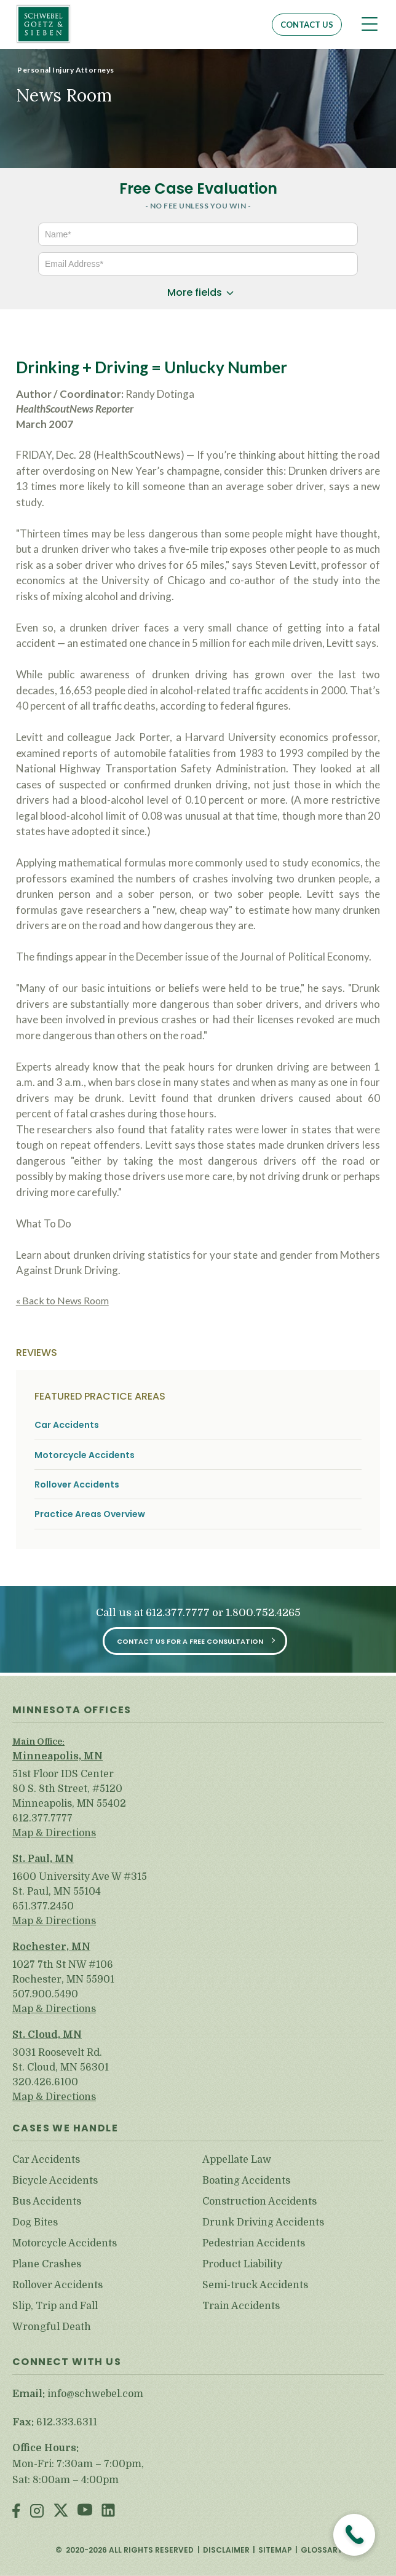 Image resolution: width=396 pixels, height=2576 pixels. Describe the element at coordinates (45, 1994) in the screenshot. I see `507.900.5490` at that location.